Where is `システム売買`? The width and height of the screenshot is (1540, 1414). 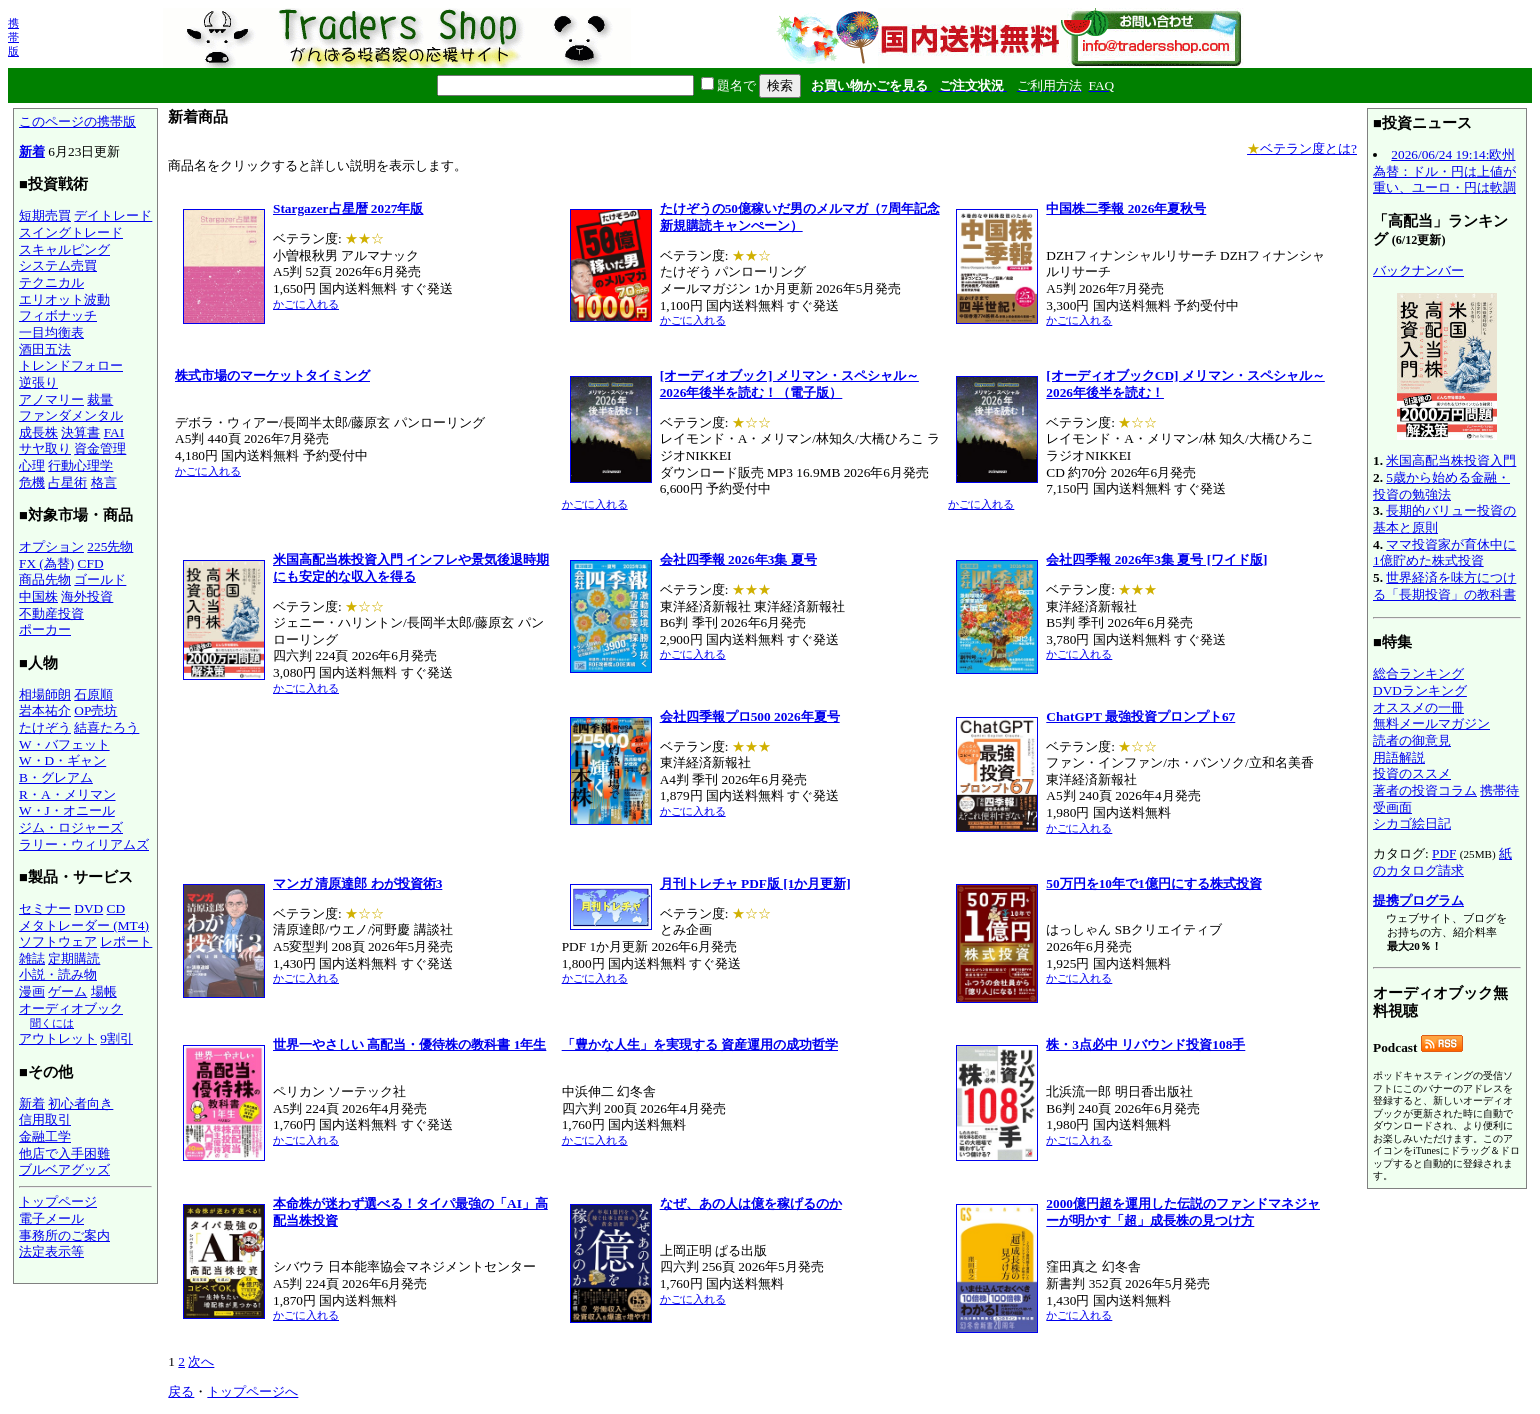
システム売買 is located at coordinates (58, 265).